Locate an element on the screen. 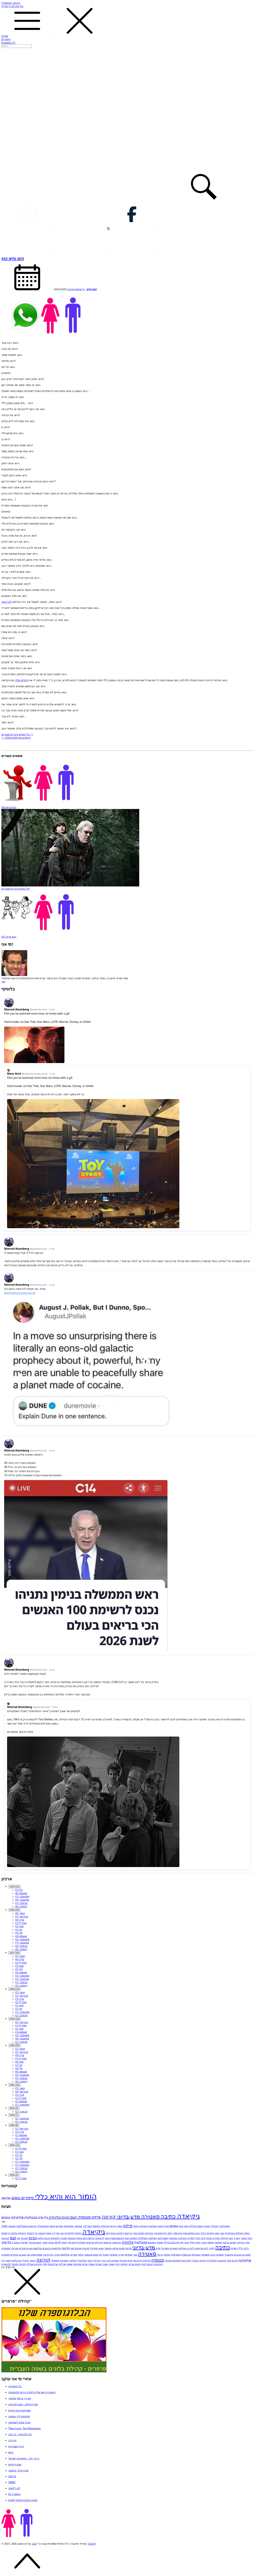 The image size is (255, 2576). אוגוסט (8) is located at coordinates (21, 1893).